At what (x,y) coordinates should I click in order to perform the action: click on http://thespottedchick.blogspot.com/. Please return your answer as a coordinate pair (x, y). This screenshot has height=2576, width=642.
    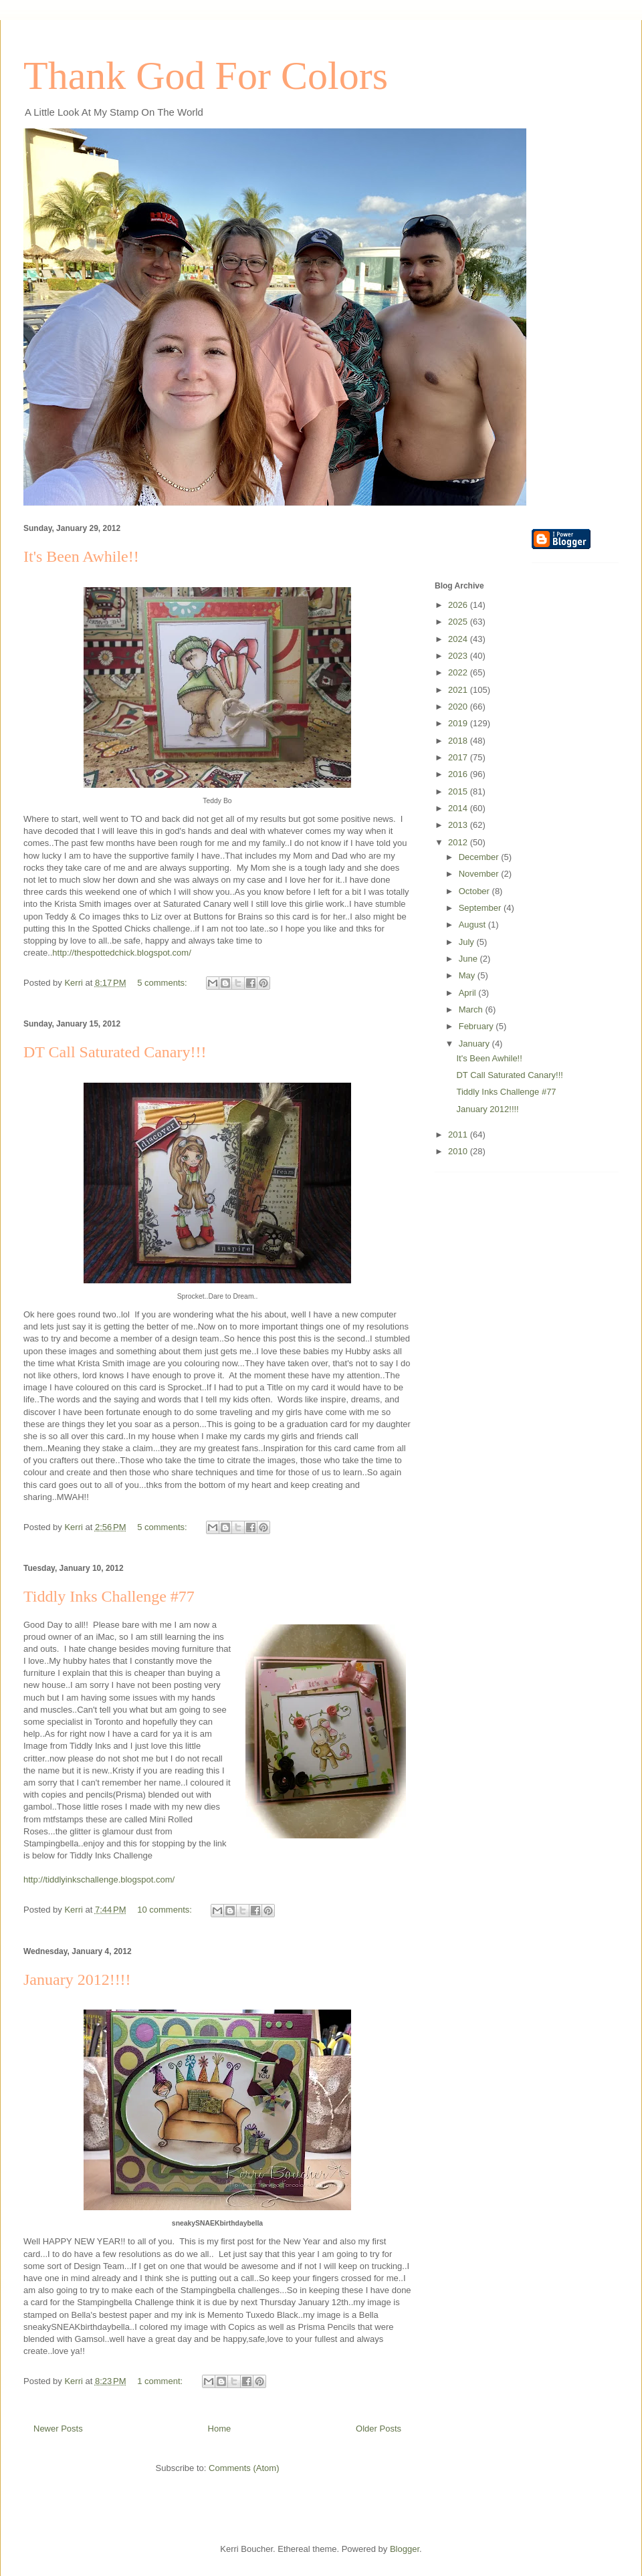
    Looking at the image, I should click on (121, 953).